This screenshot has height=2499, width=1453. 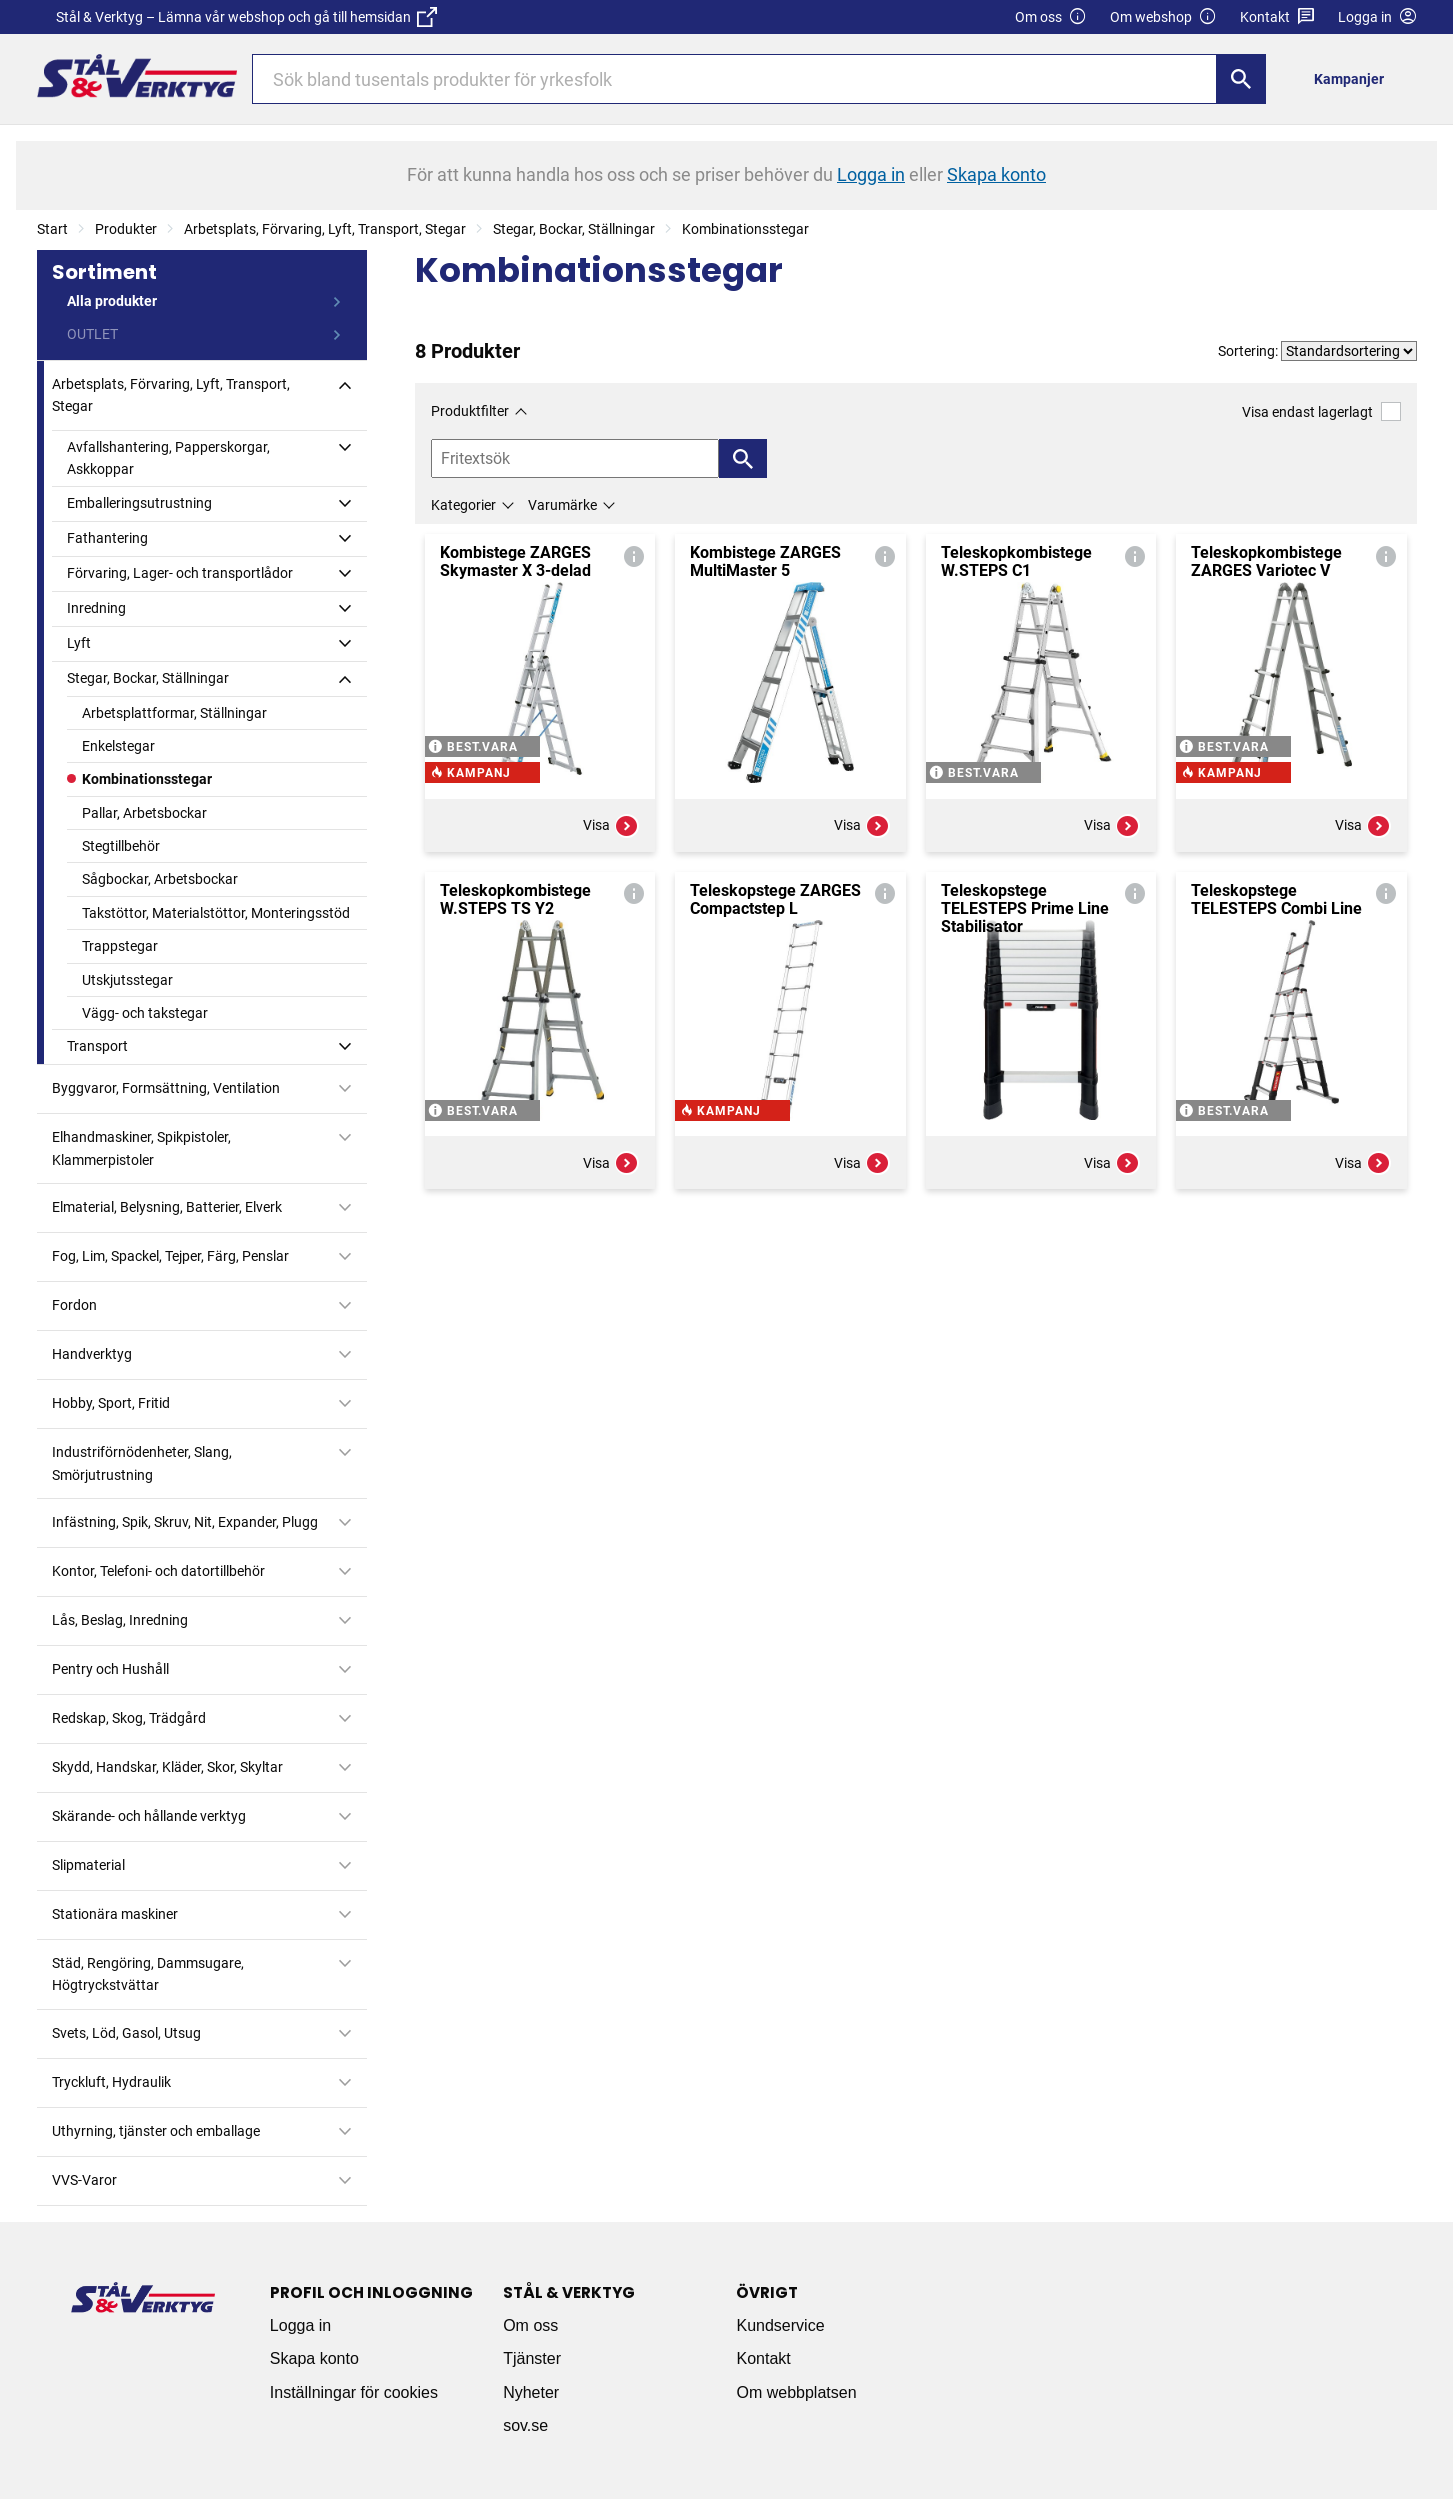 I want to click on Transport, so click(x=97, y=1046).